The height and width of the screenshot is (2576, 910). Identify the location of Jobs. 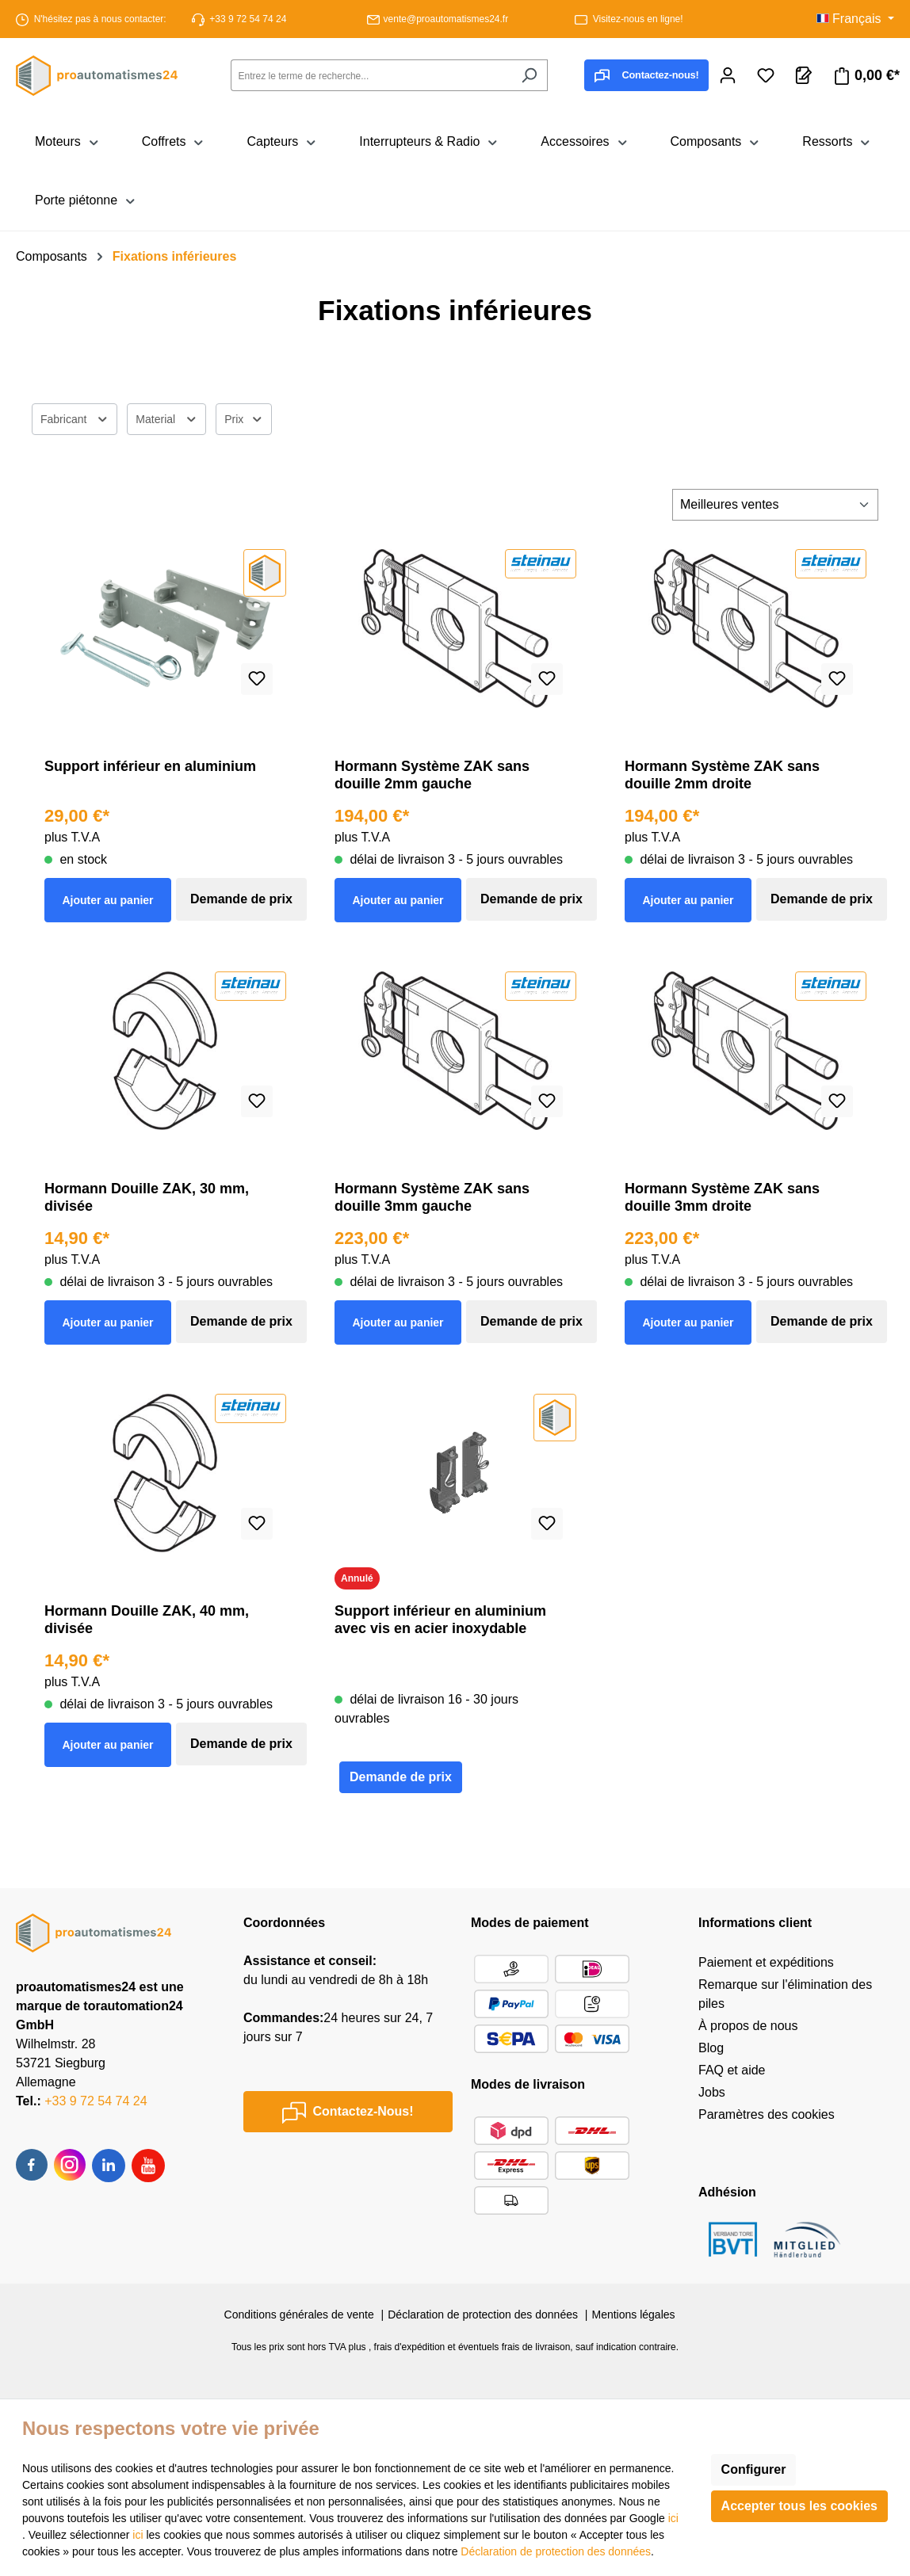
(711, 2092).